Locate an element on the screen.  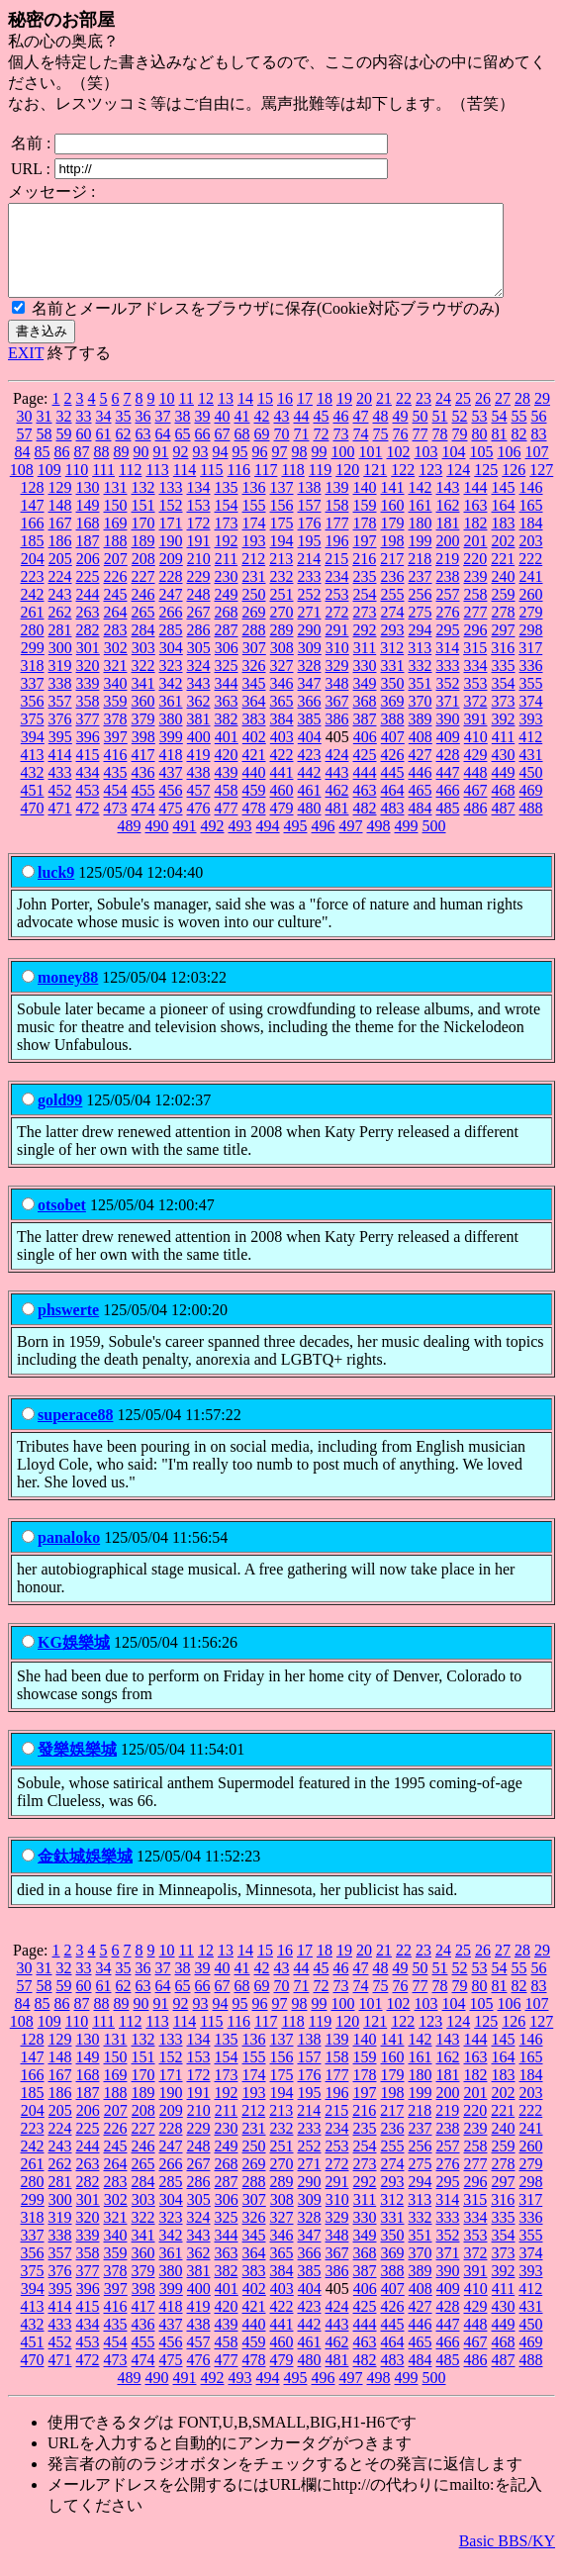
167 is located at coordinates (60, 540).